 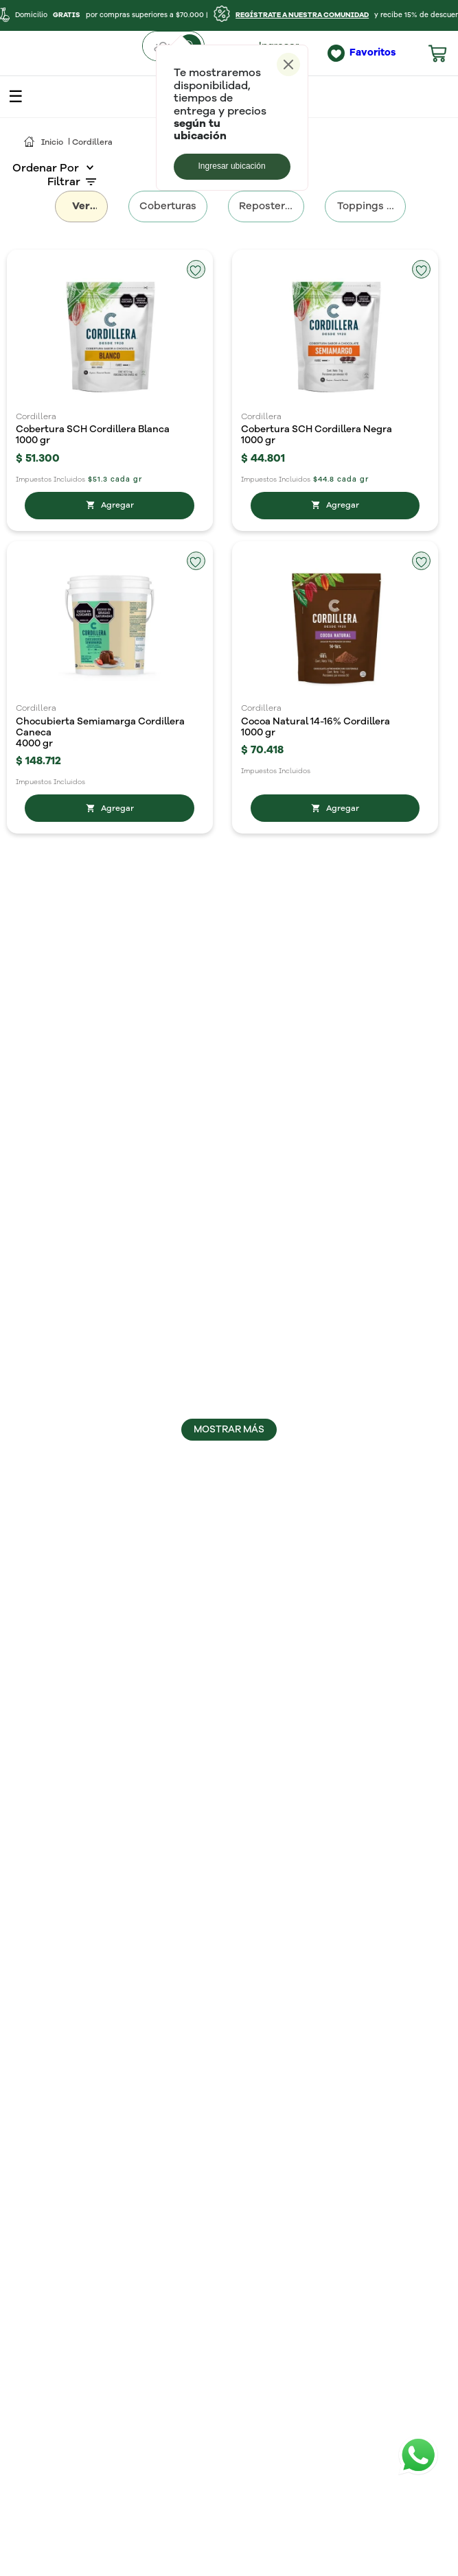 What do you see at coordinates (373, 52) in the screenshot?
I see `Favoritos` at bounding box center [373, 52].